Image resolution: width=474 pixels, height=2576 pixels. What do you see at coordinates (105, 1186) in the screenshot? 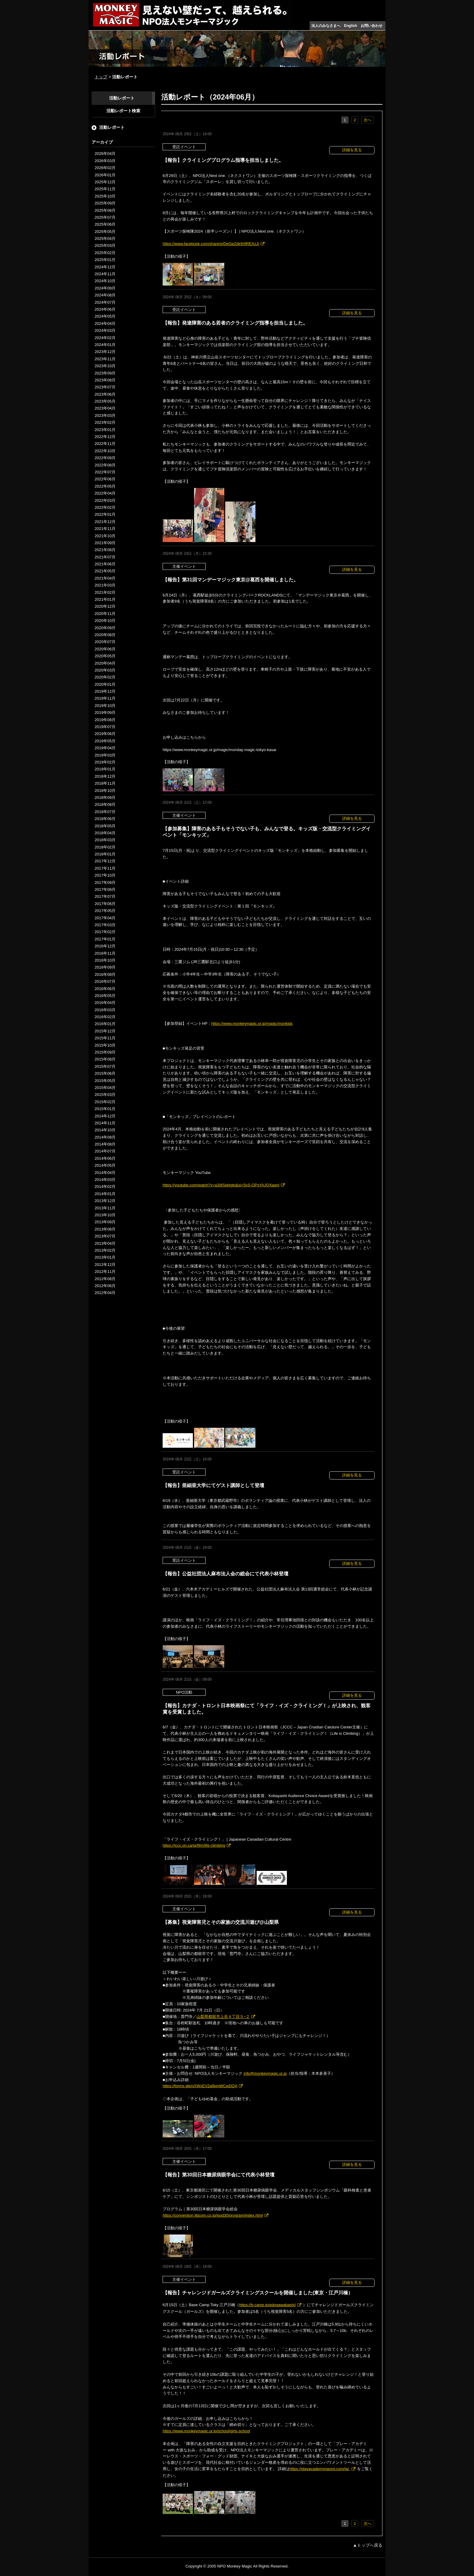
I see `2014年02月` at bounding box center [105, 1186].